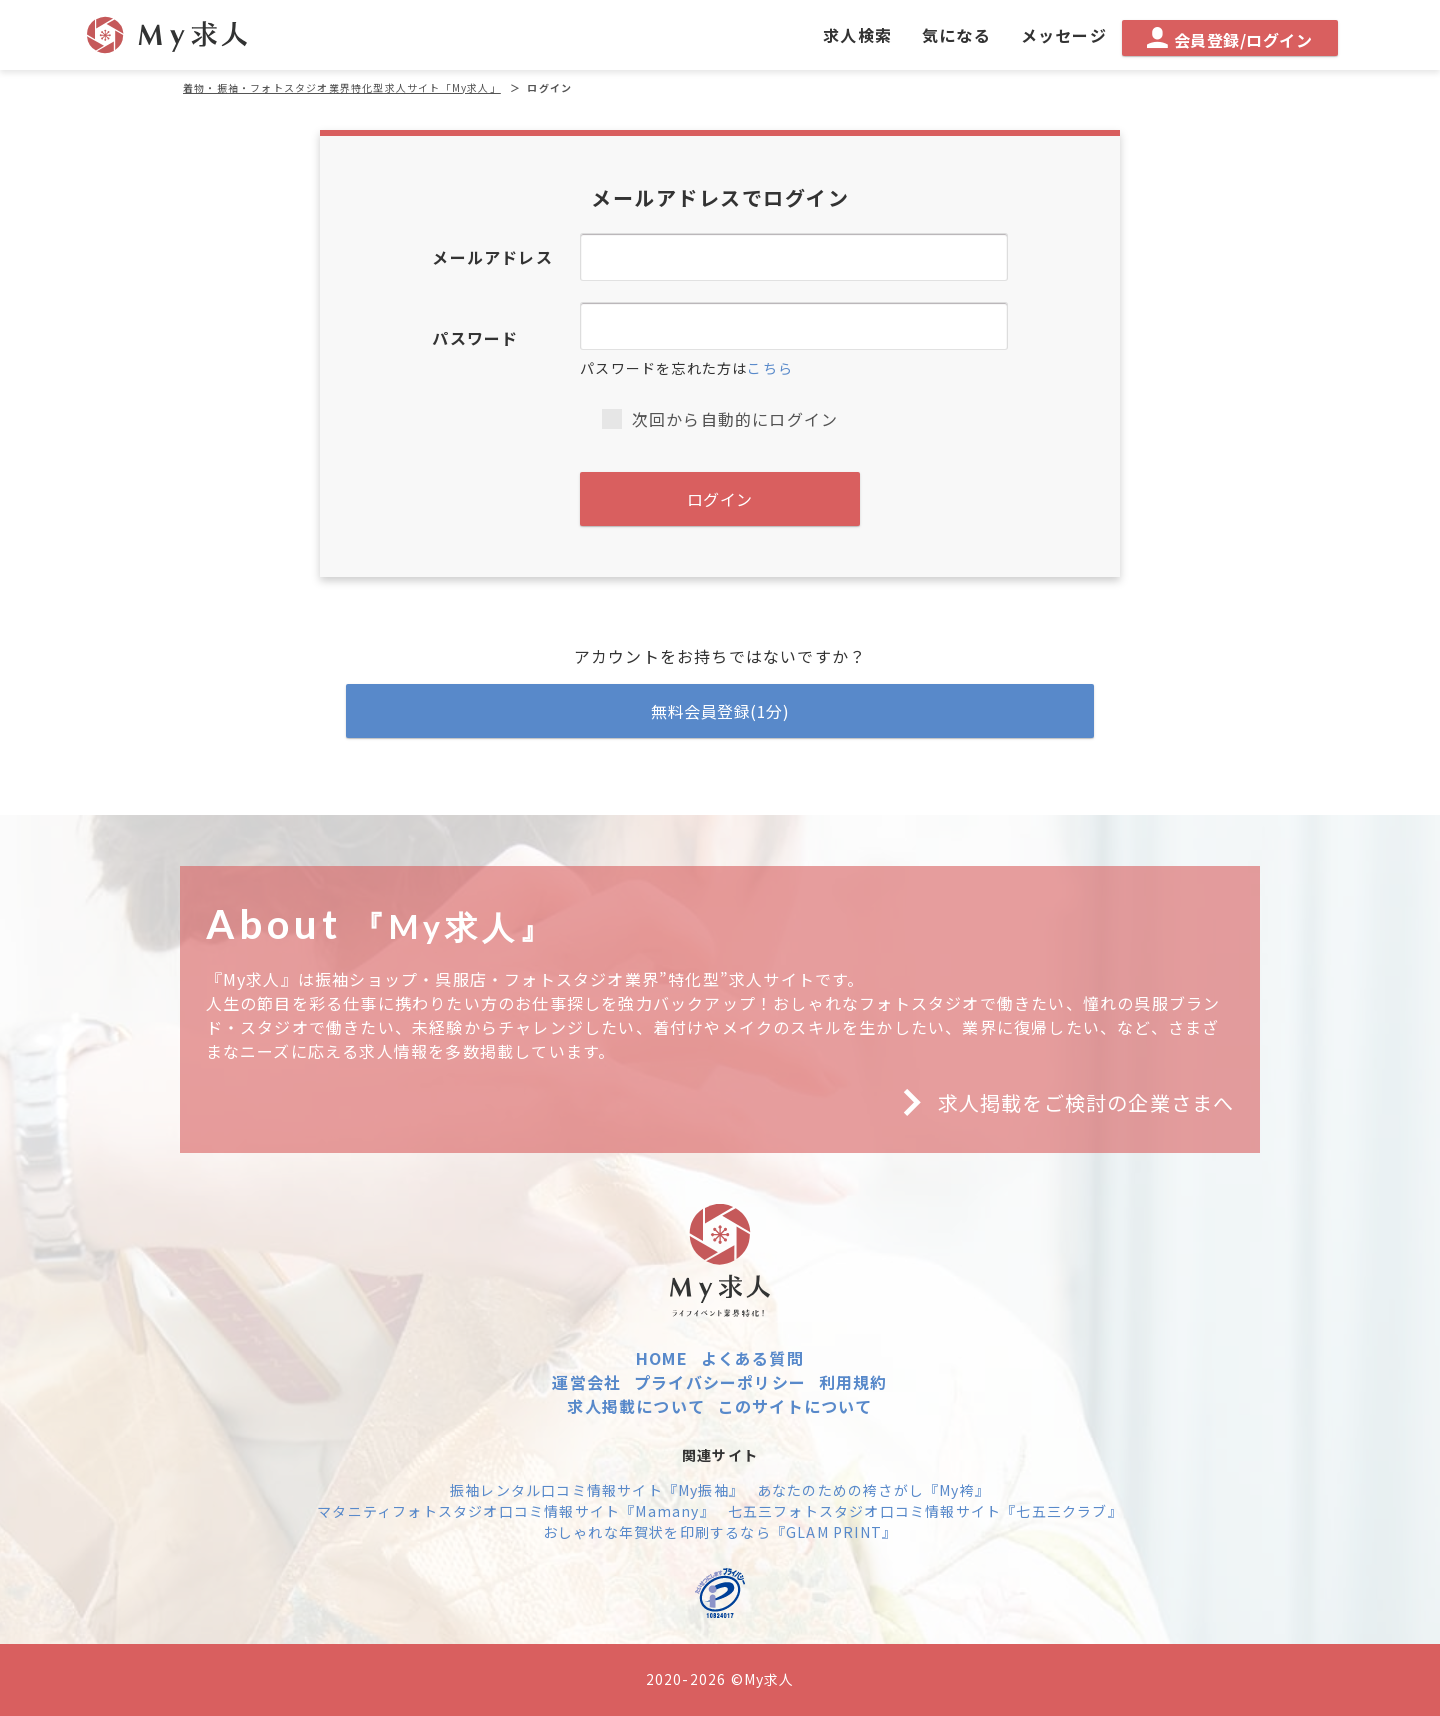  Describe the element at coordinates (720, 711) in the screenshot. I see `無料会員登録(1分)` at that location.